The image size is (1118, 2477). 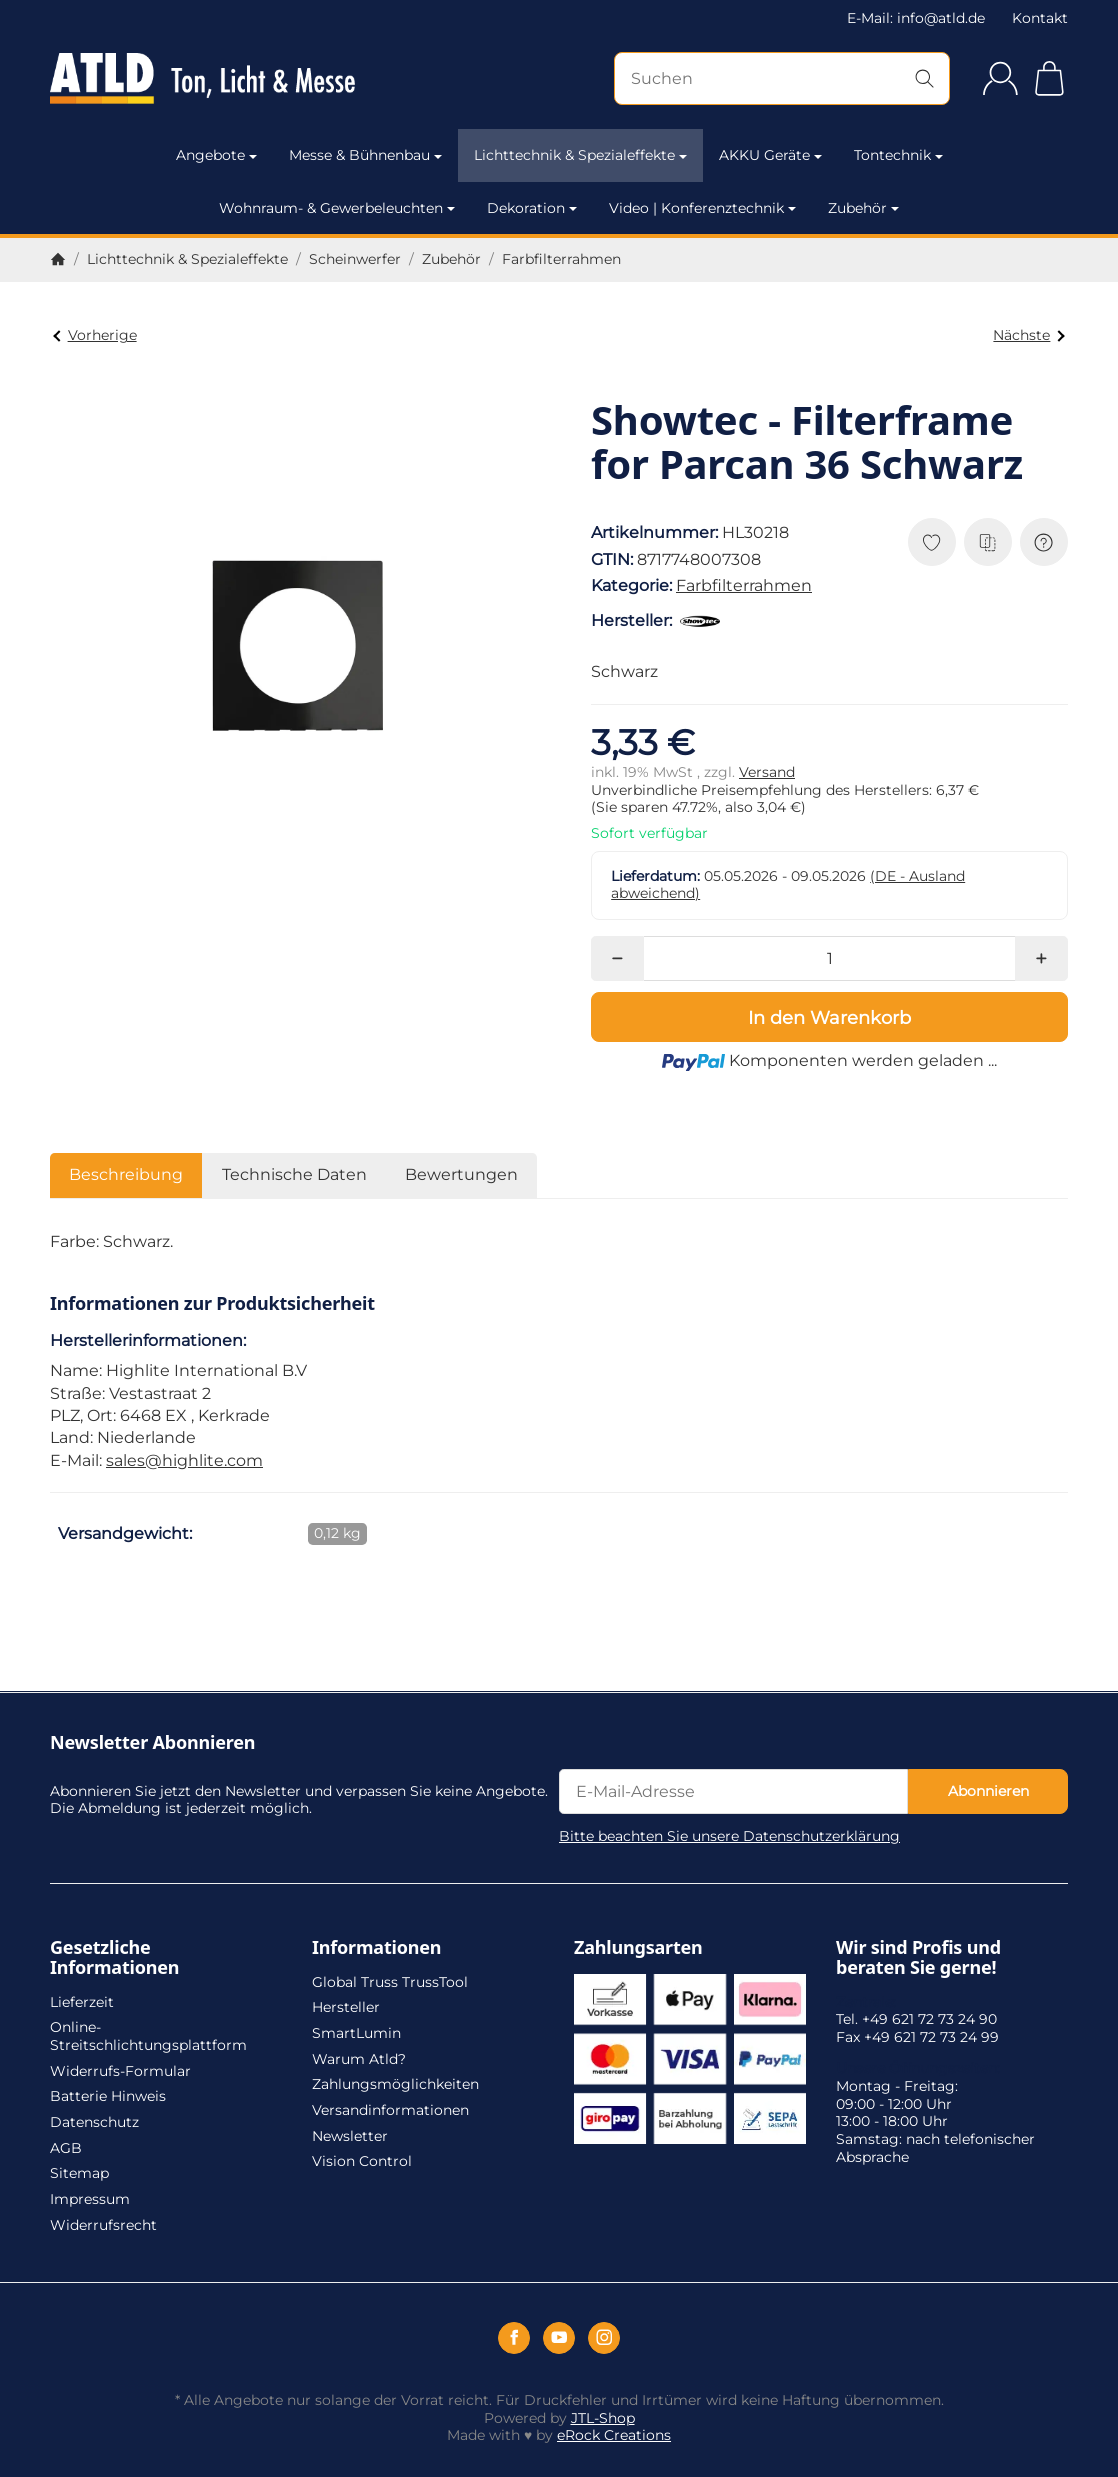 I want to click on Wohnraum- & Gewerbeleuchten, so click(x=337, y=208).